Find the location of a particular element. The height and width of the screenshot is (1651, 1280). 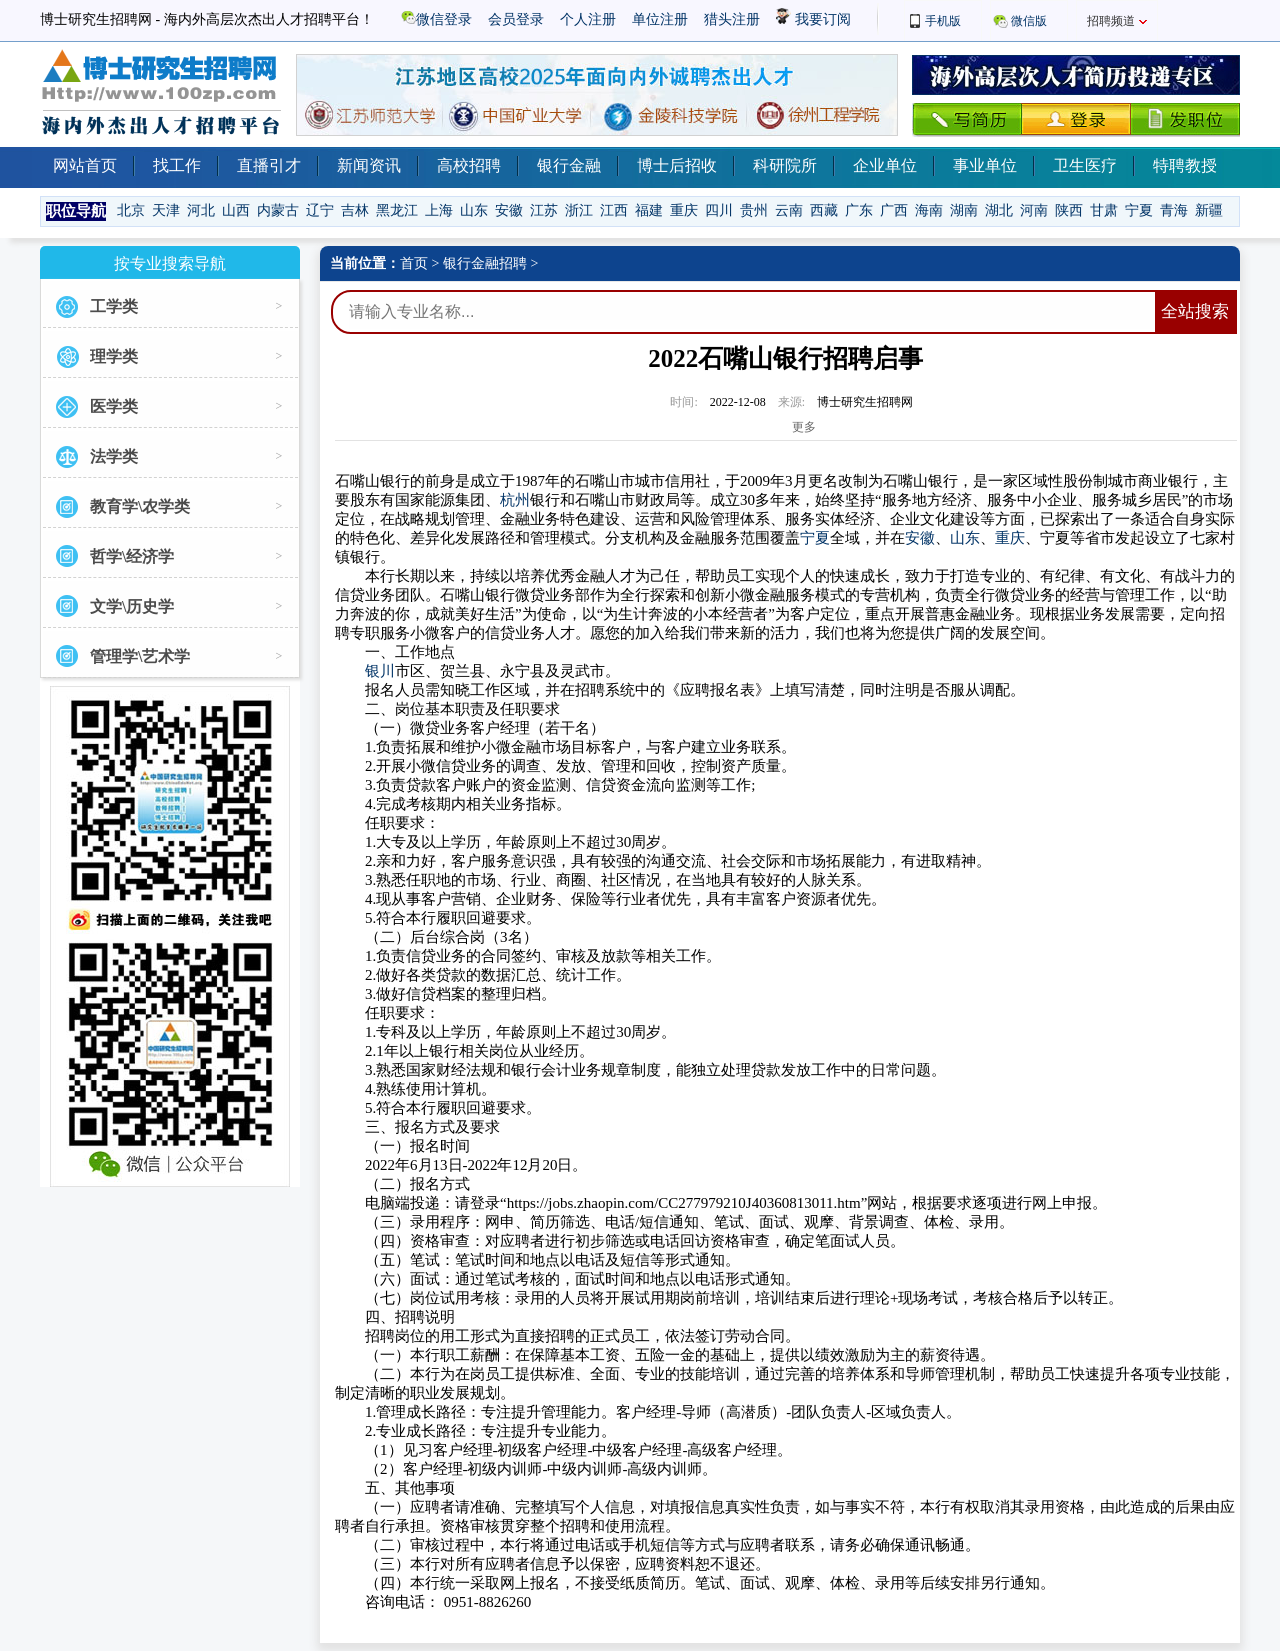

甘肃 is located at coordinates (1104, 210).